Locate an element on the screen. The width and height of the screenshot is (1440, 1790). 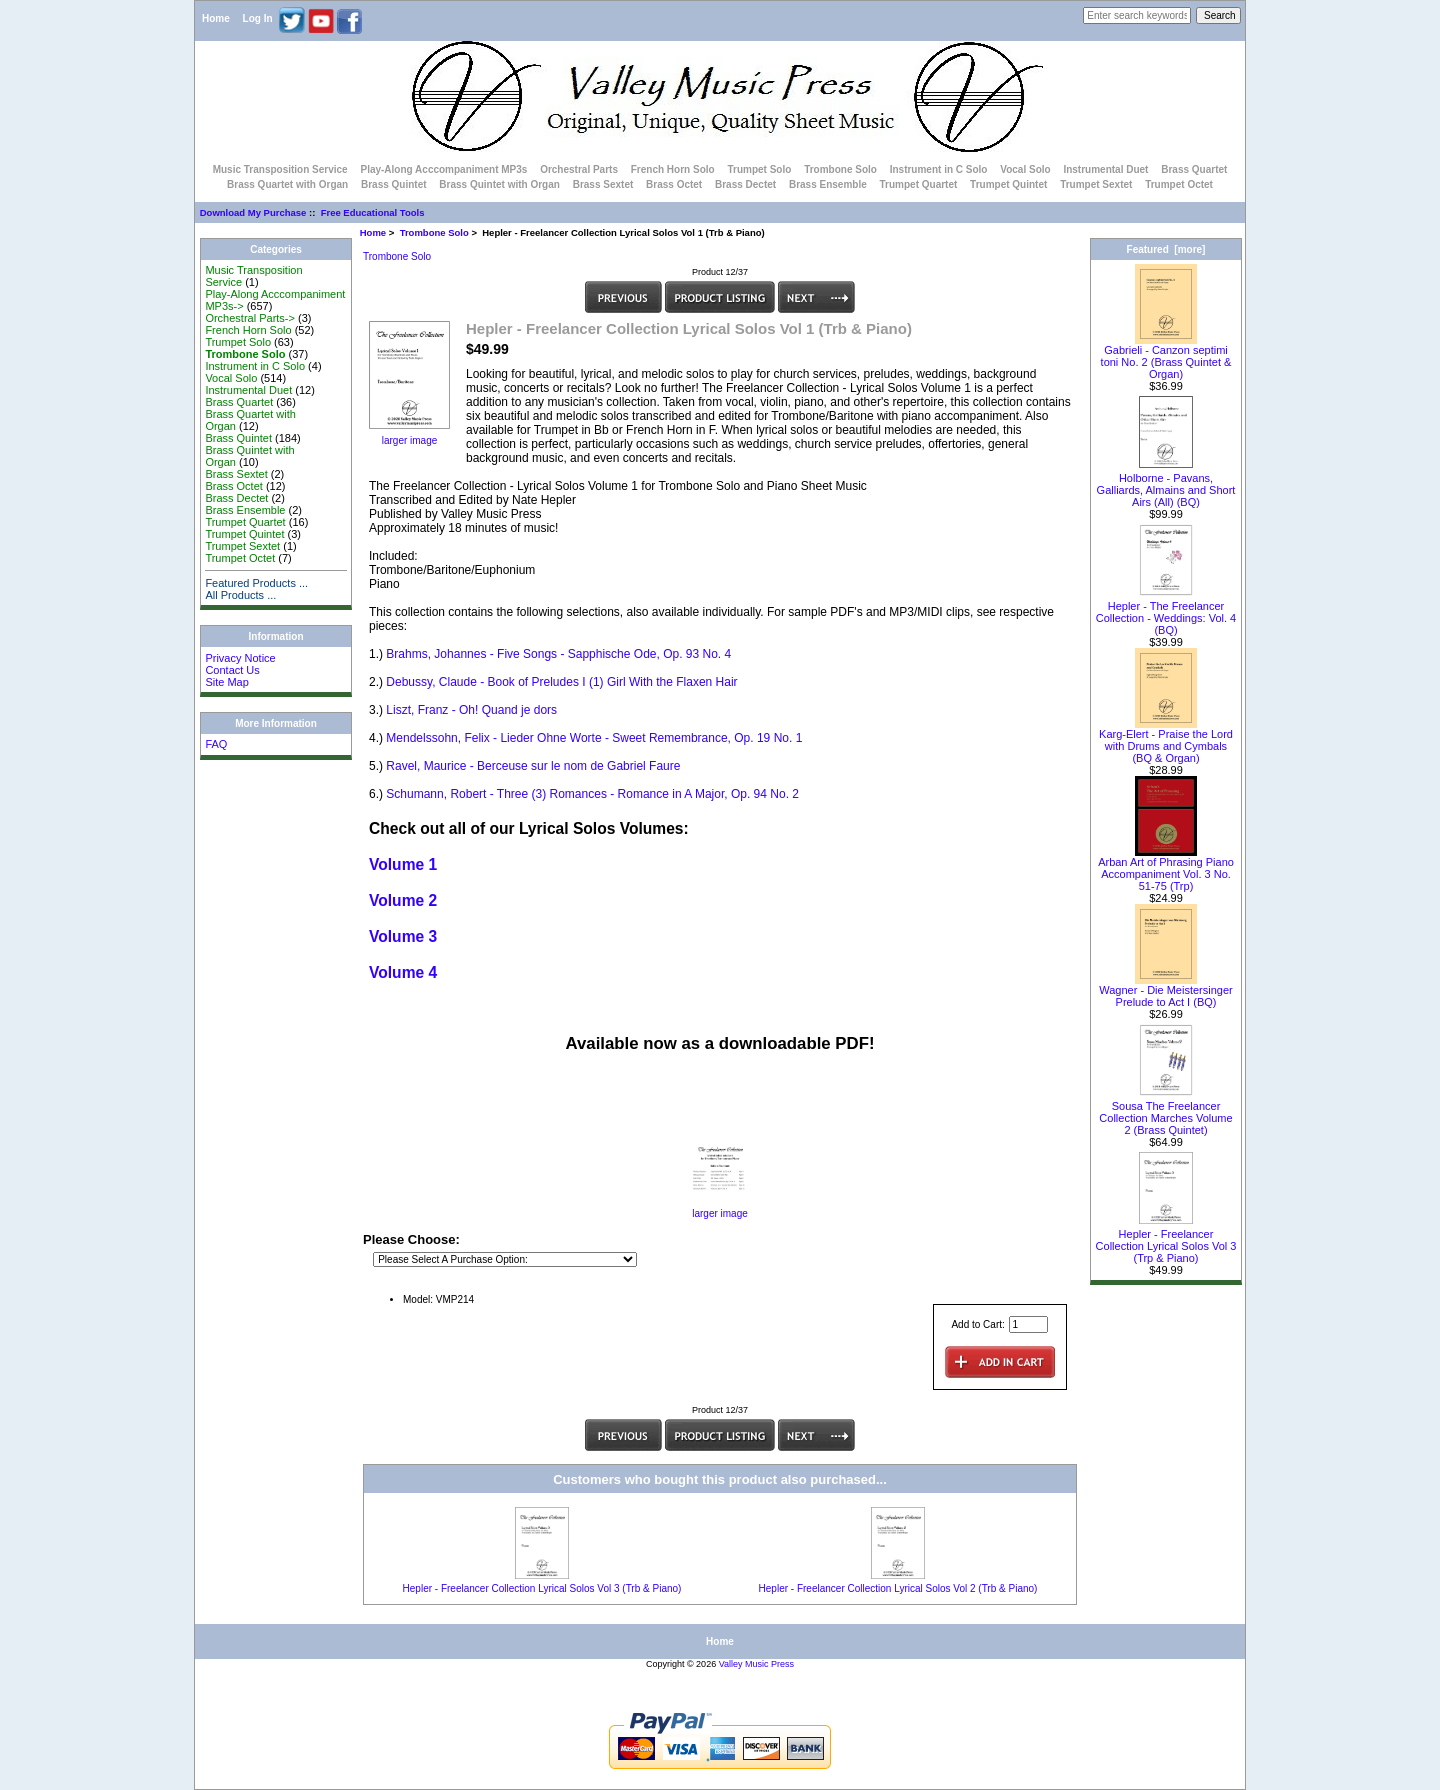
Hepler - Freelancer Collection Lyrical Solos Vol 3 (Trb & Piano) is located at coordinates (542, 1588).